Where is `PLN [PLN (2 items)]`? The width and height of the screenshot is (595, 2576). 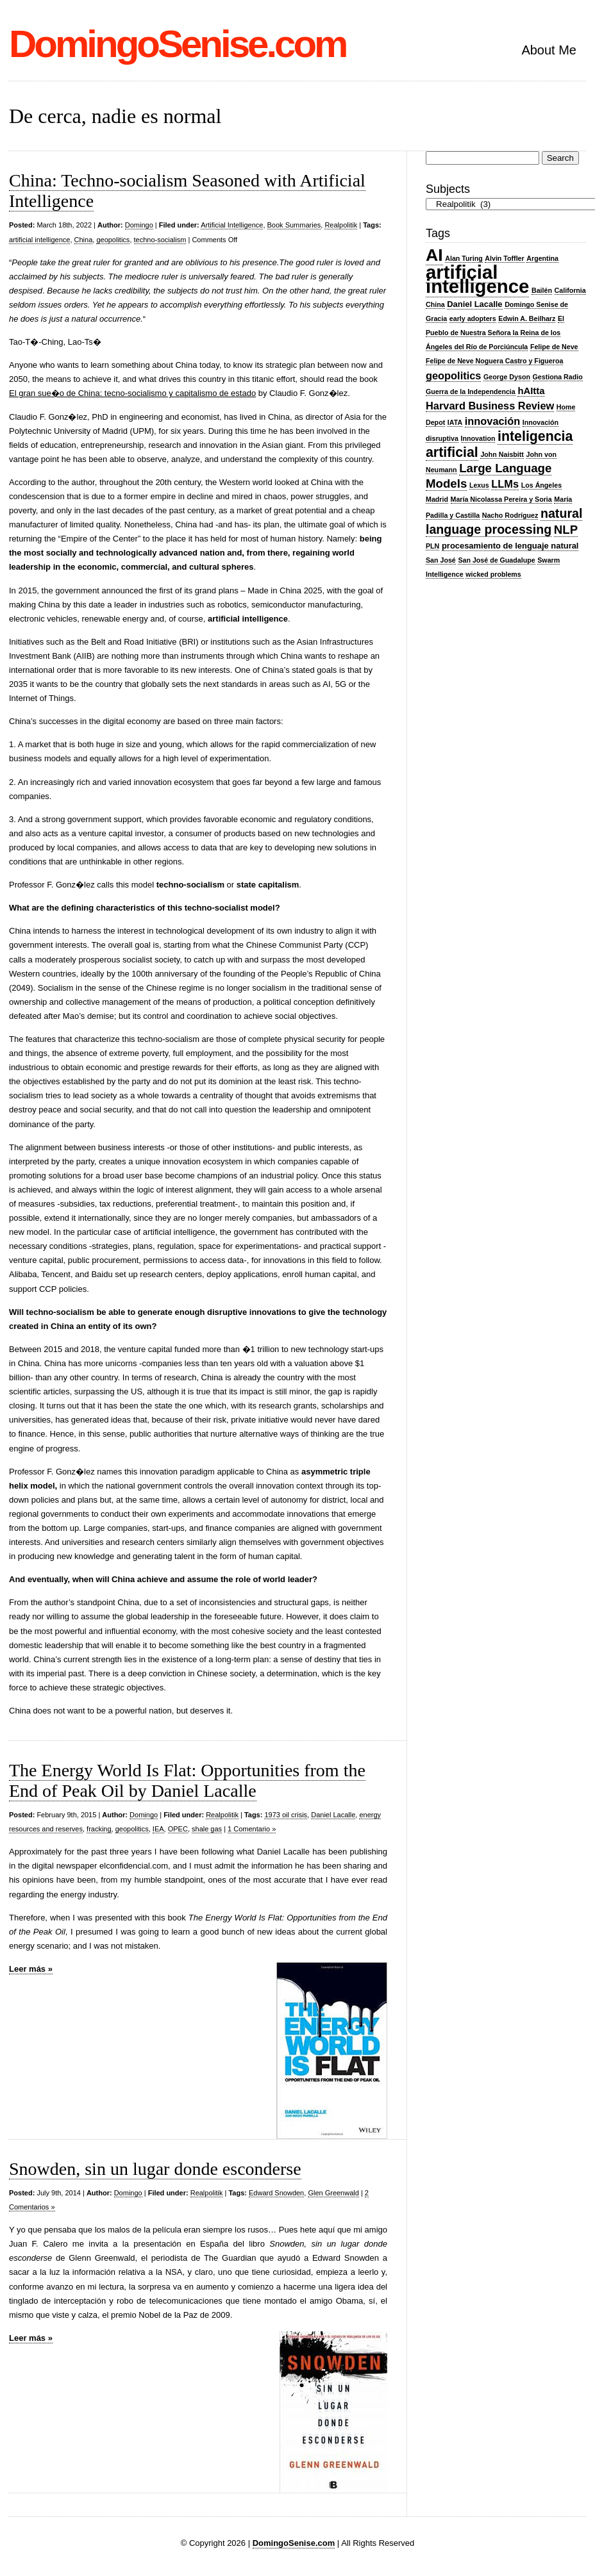
PLN [PLN (2 items)] is located at coordinates (432, 546).